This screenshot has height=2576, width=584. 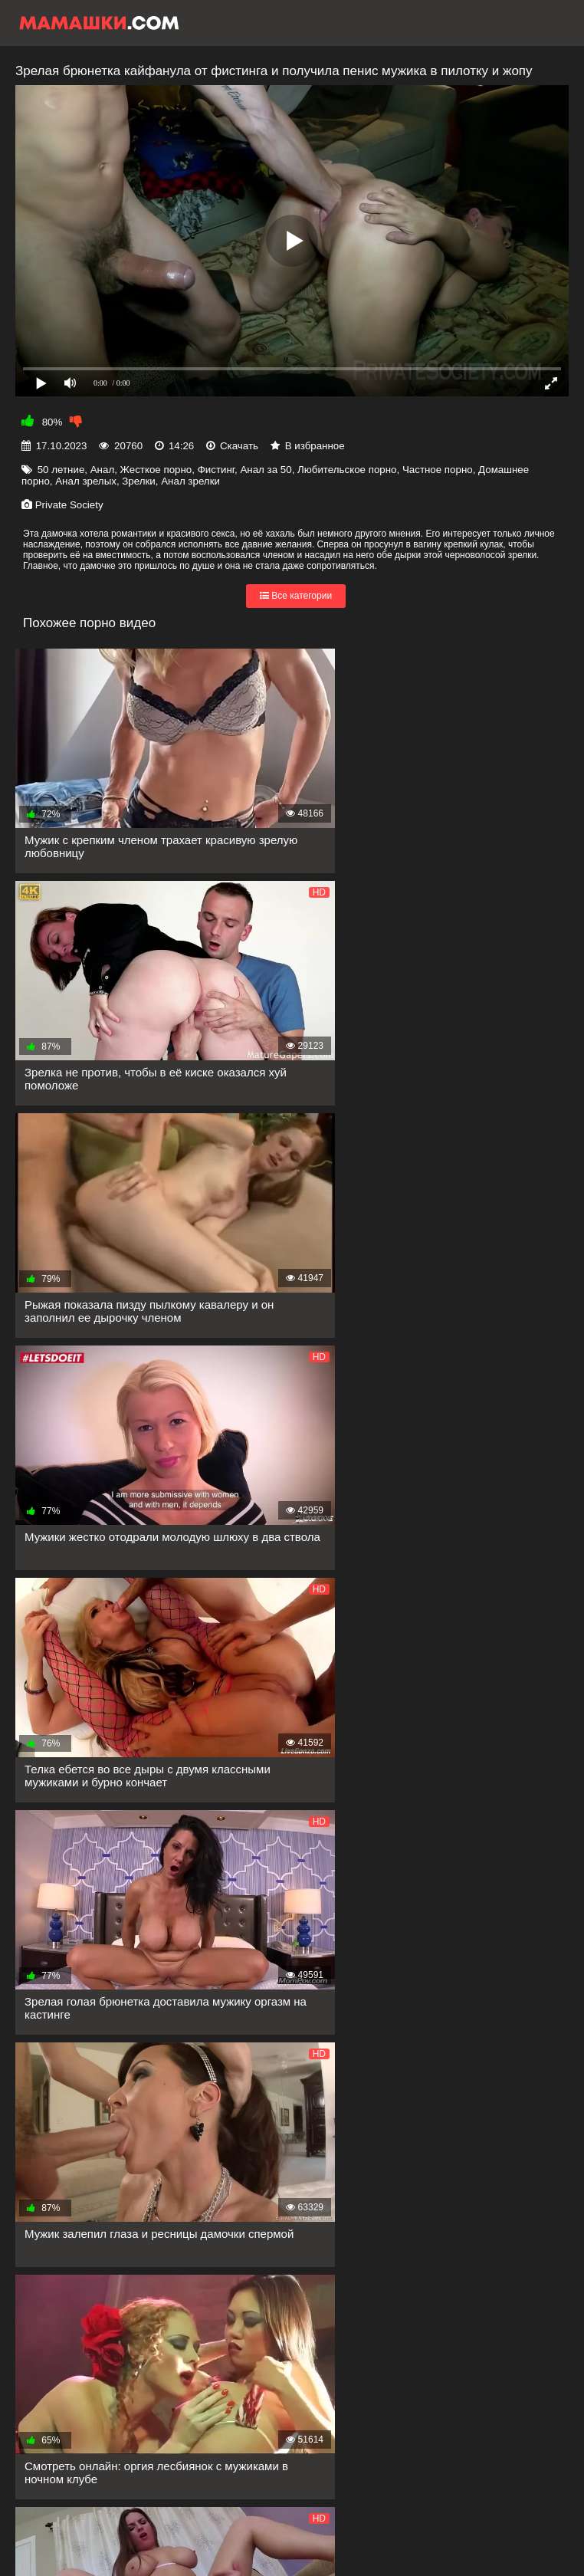 I want to click on Частное порно, so click(x=437, y=469).